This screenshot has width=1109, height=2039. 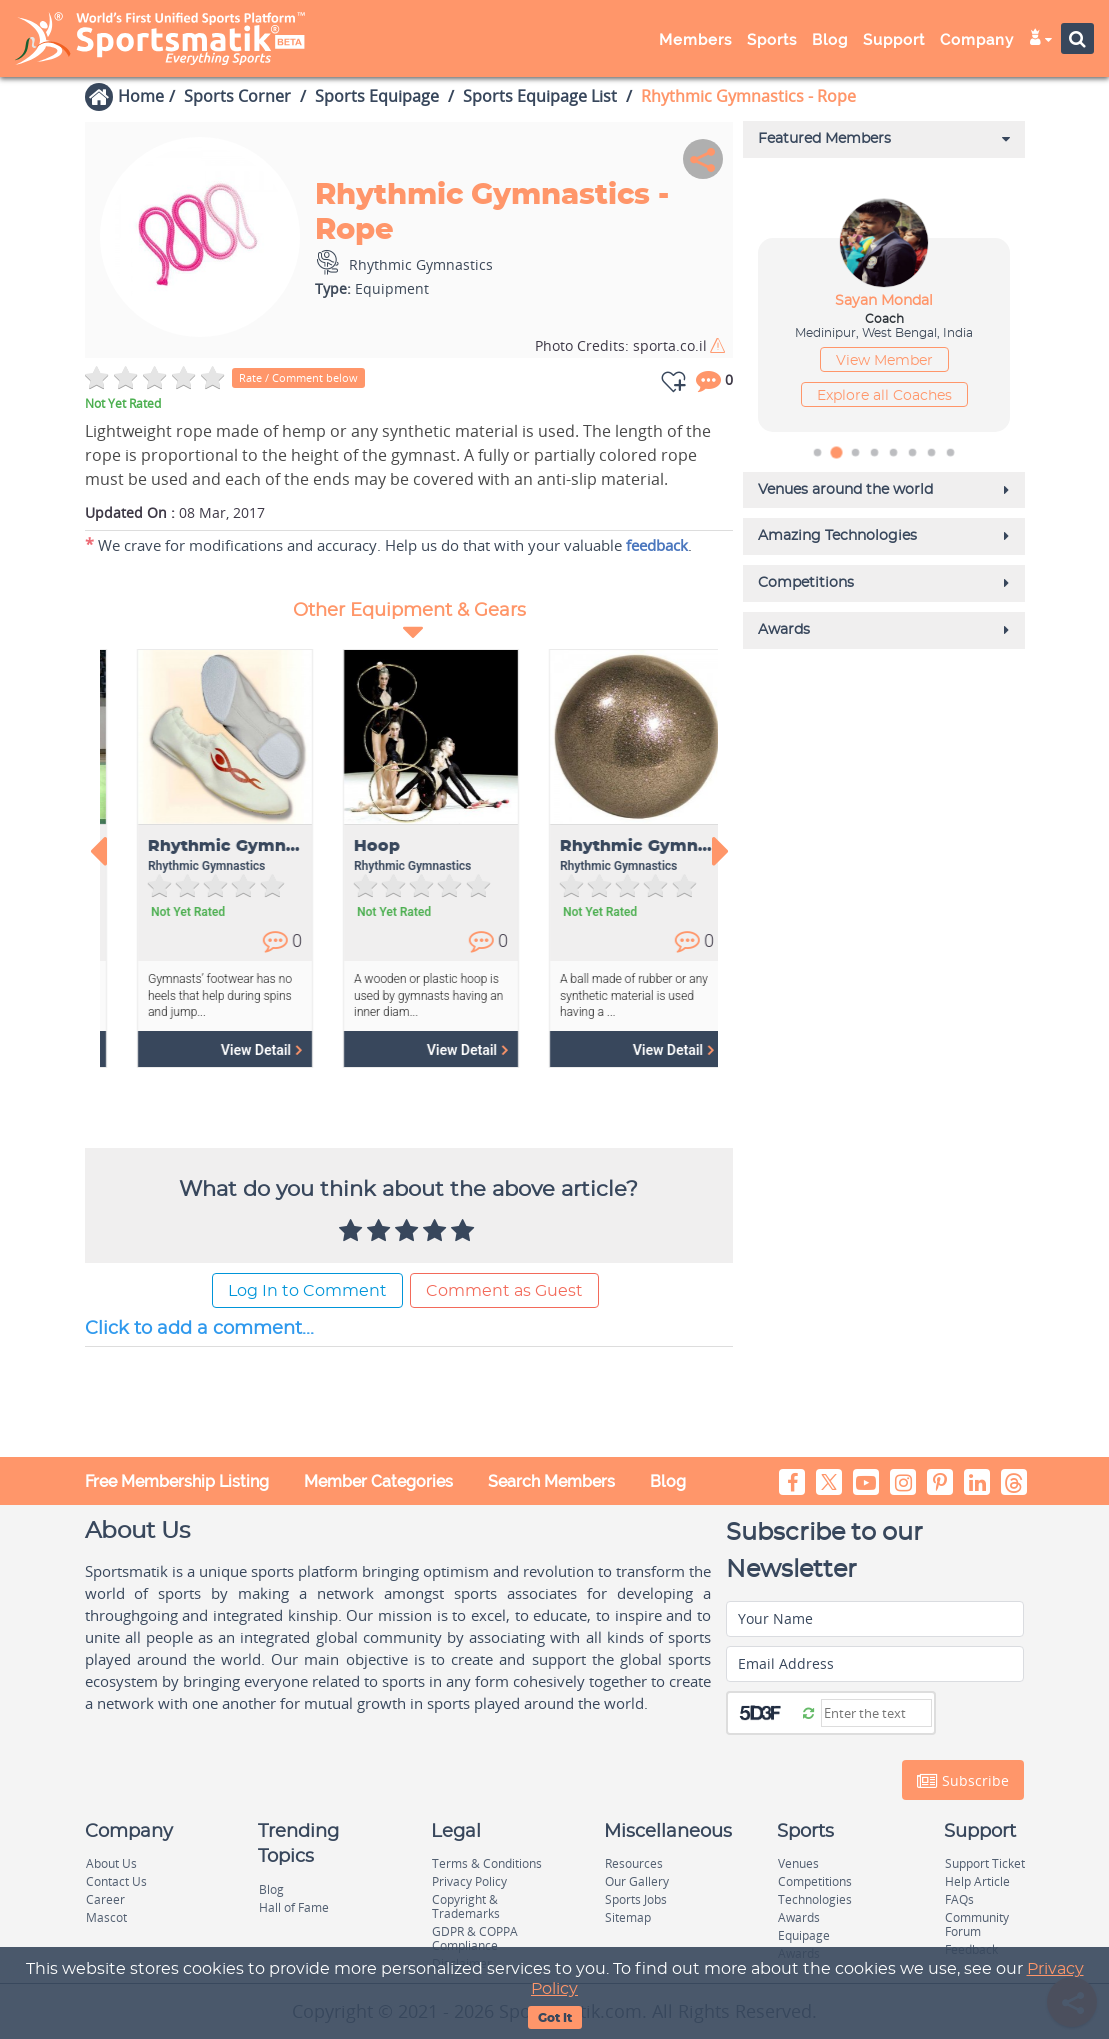 I want to click on Copyright & Trademarks, so click(x=466, y=1906).